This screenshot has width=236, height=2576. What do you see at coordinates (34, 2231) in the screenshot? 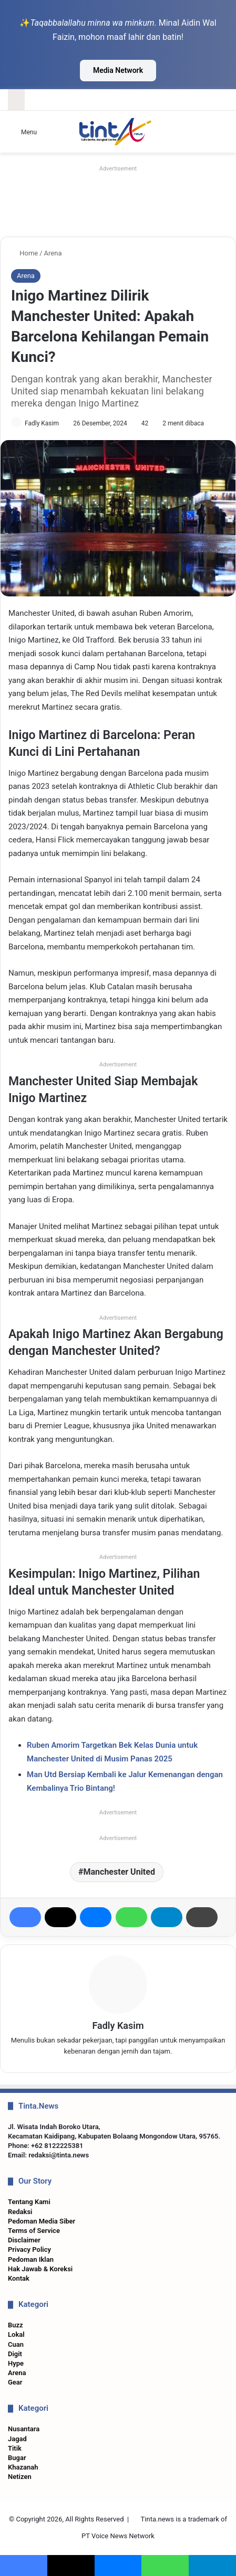
I see `Terms of Service` at bounding box center [34, 2231].